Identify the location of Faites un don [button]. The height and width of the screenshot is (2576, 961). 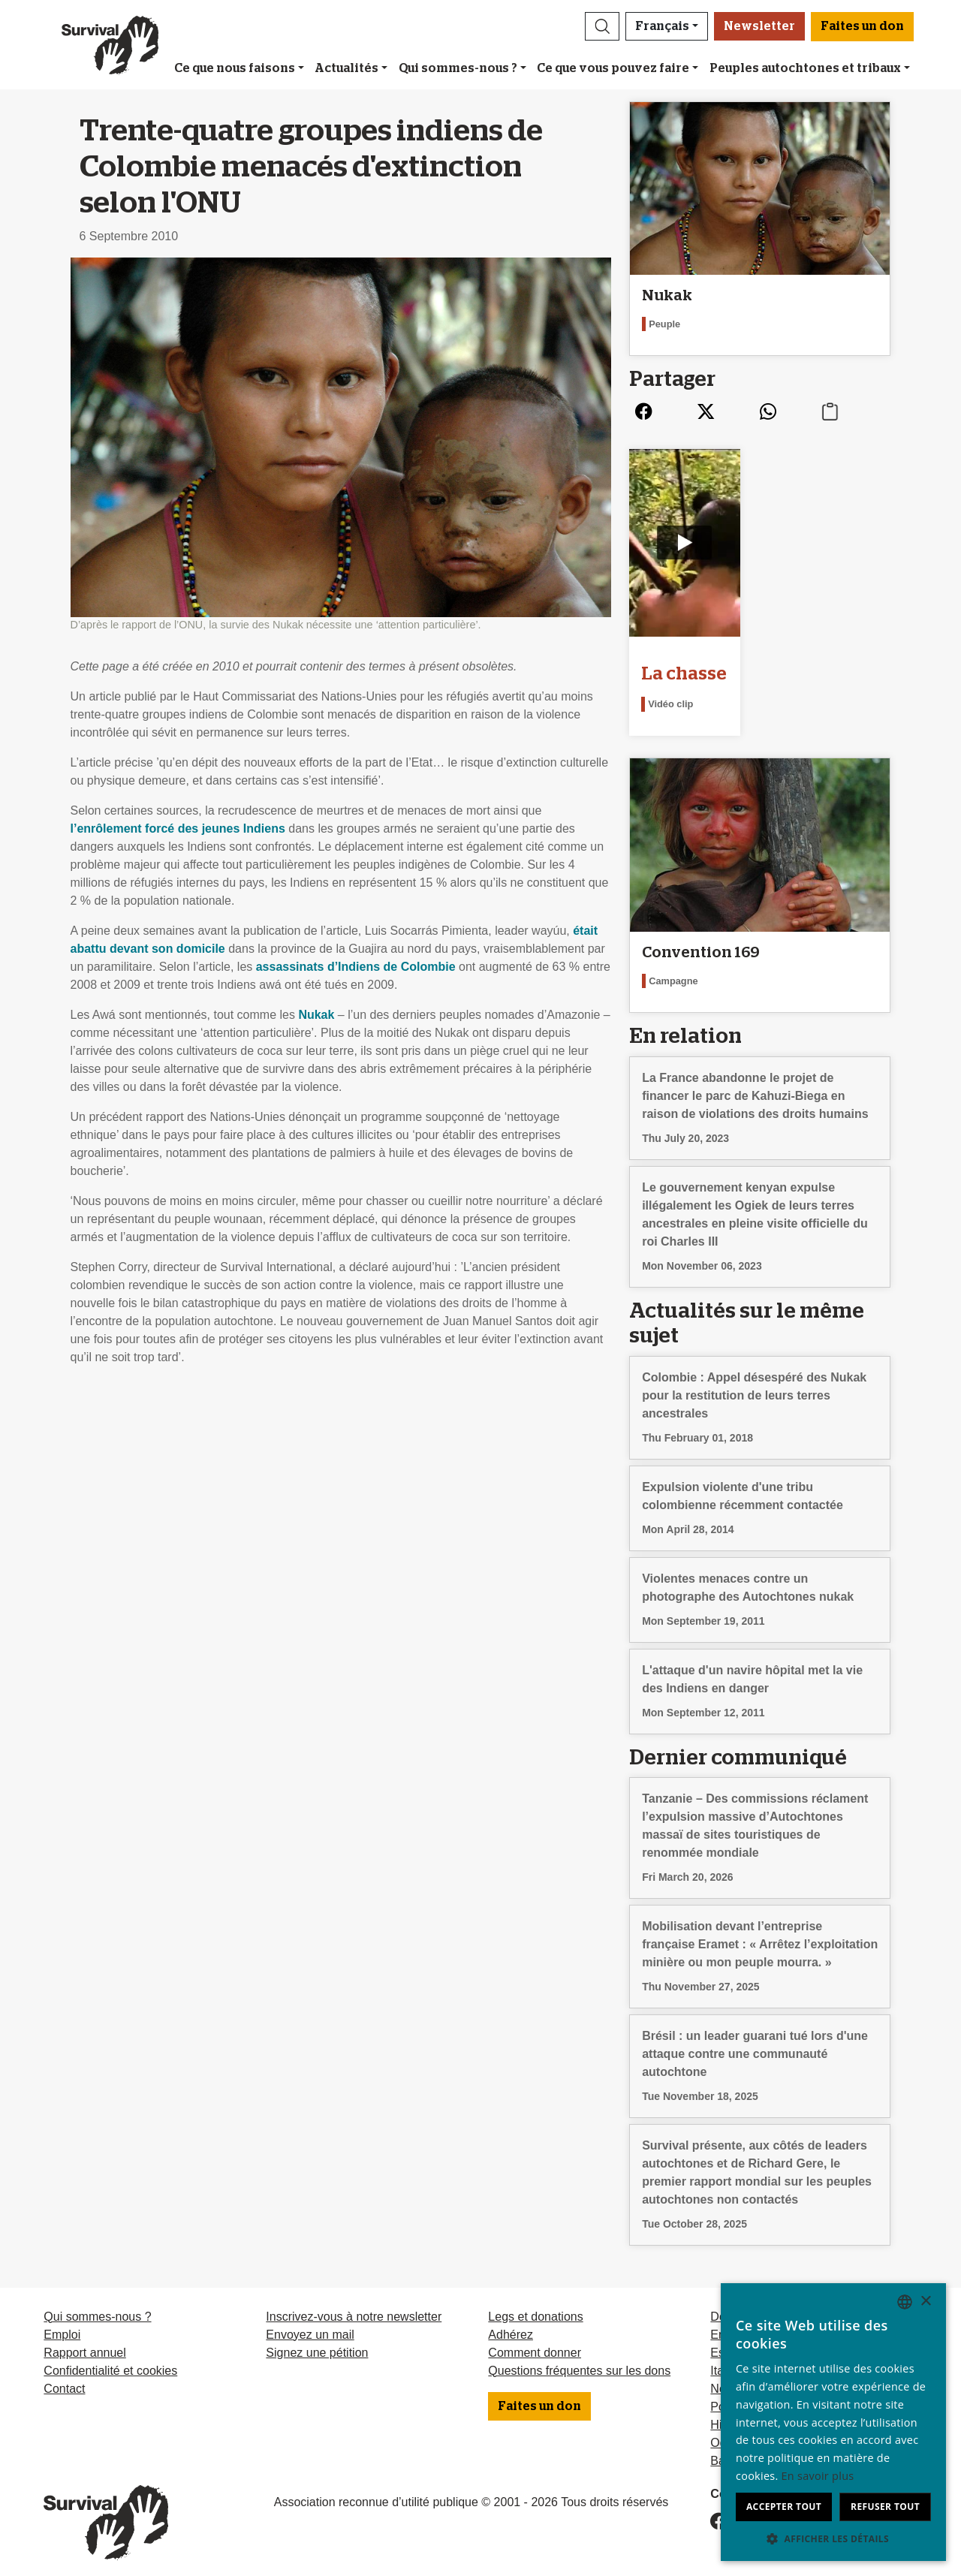
(862, 26).